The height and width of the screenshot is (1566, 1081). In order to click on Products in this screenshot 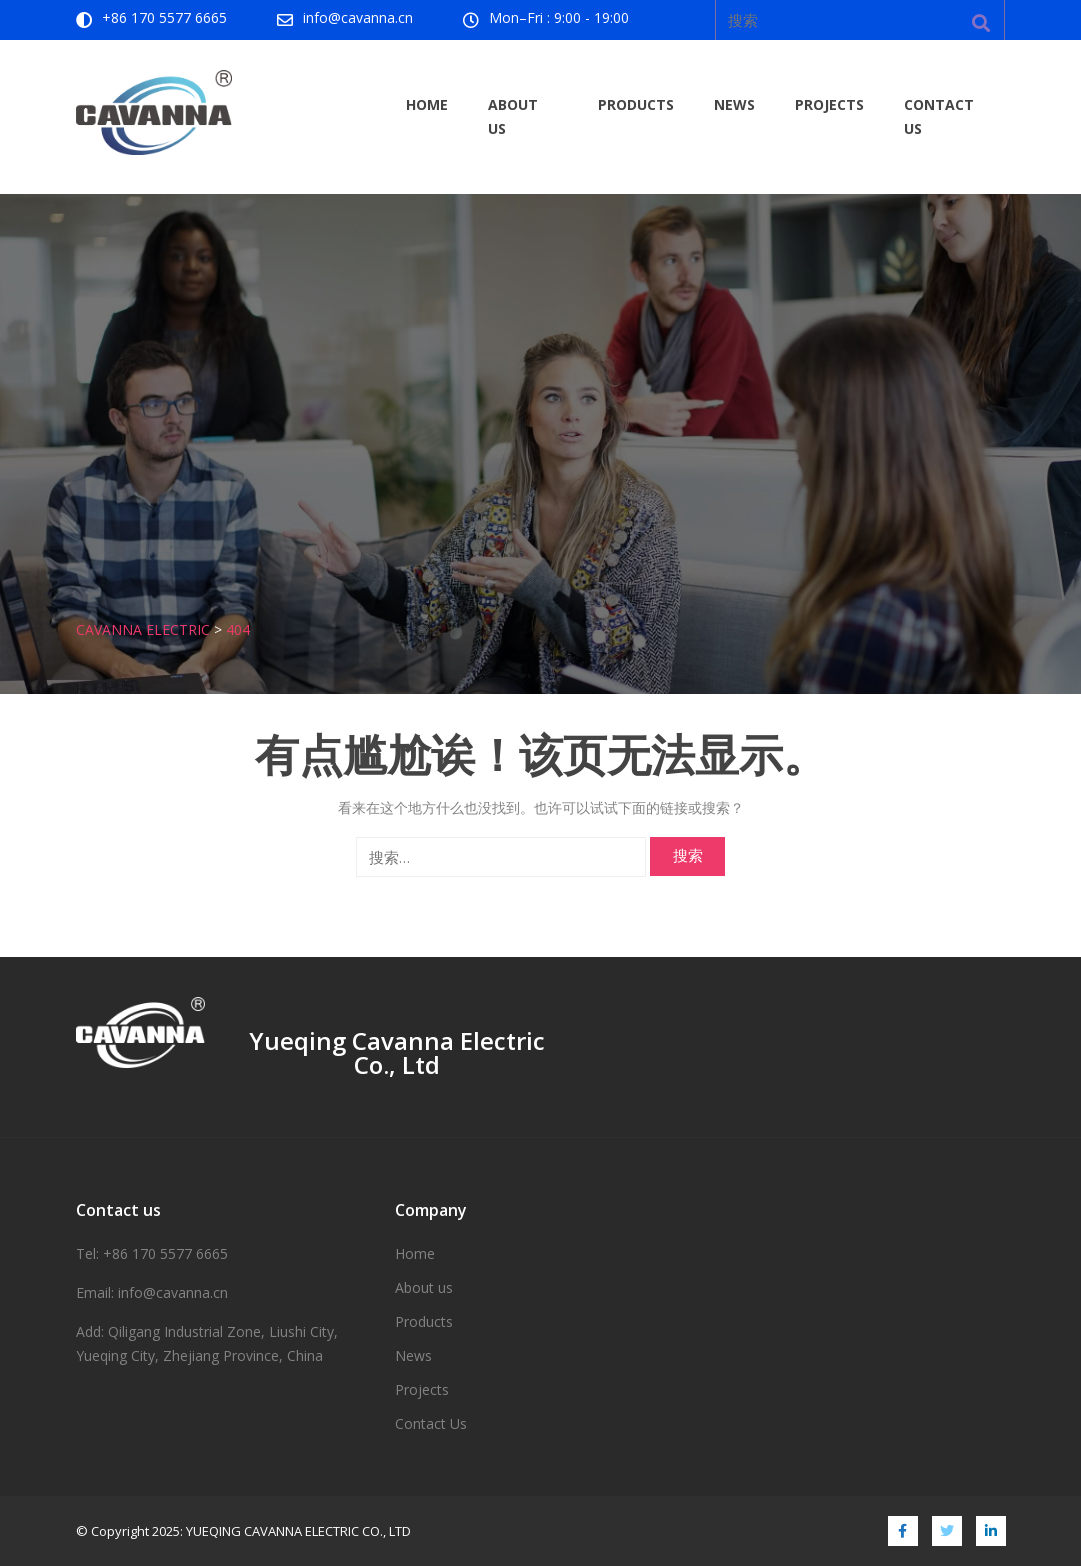, I will do `click(636, 104)`.